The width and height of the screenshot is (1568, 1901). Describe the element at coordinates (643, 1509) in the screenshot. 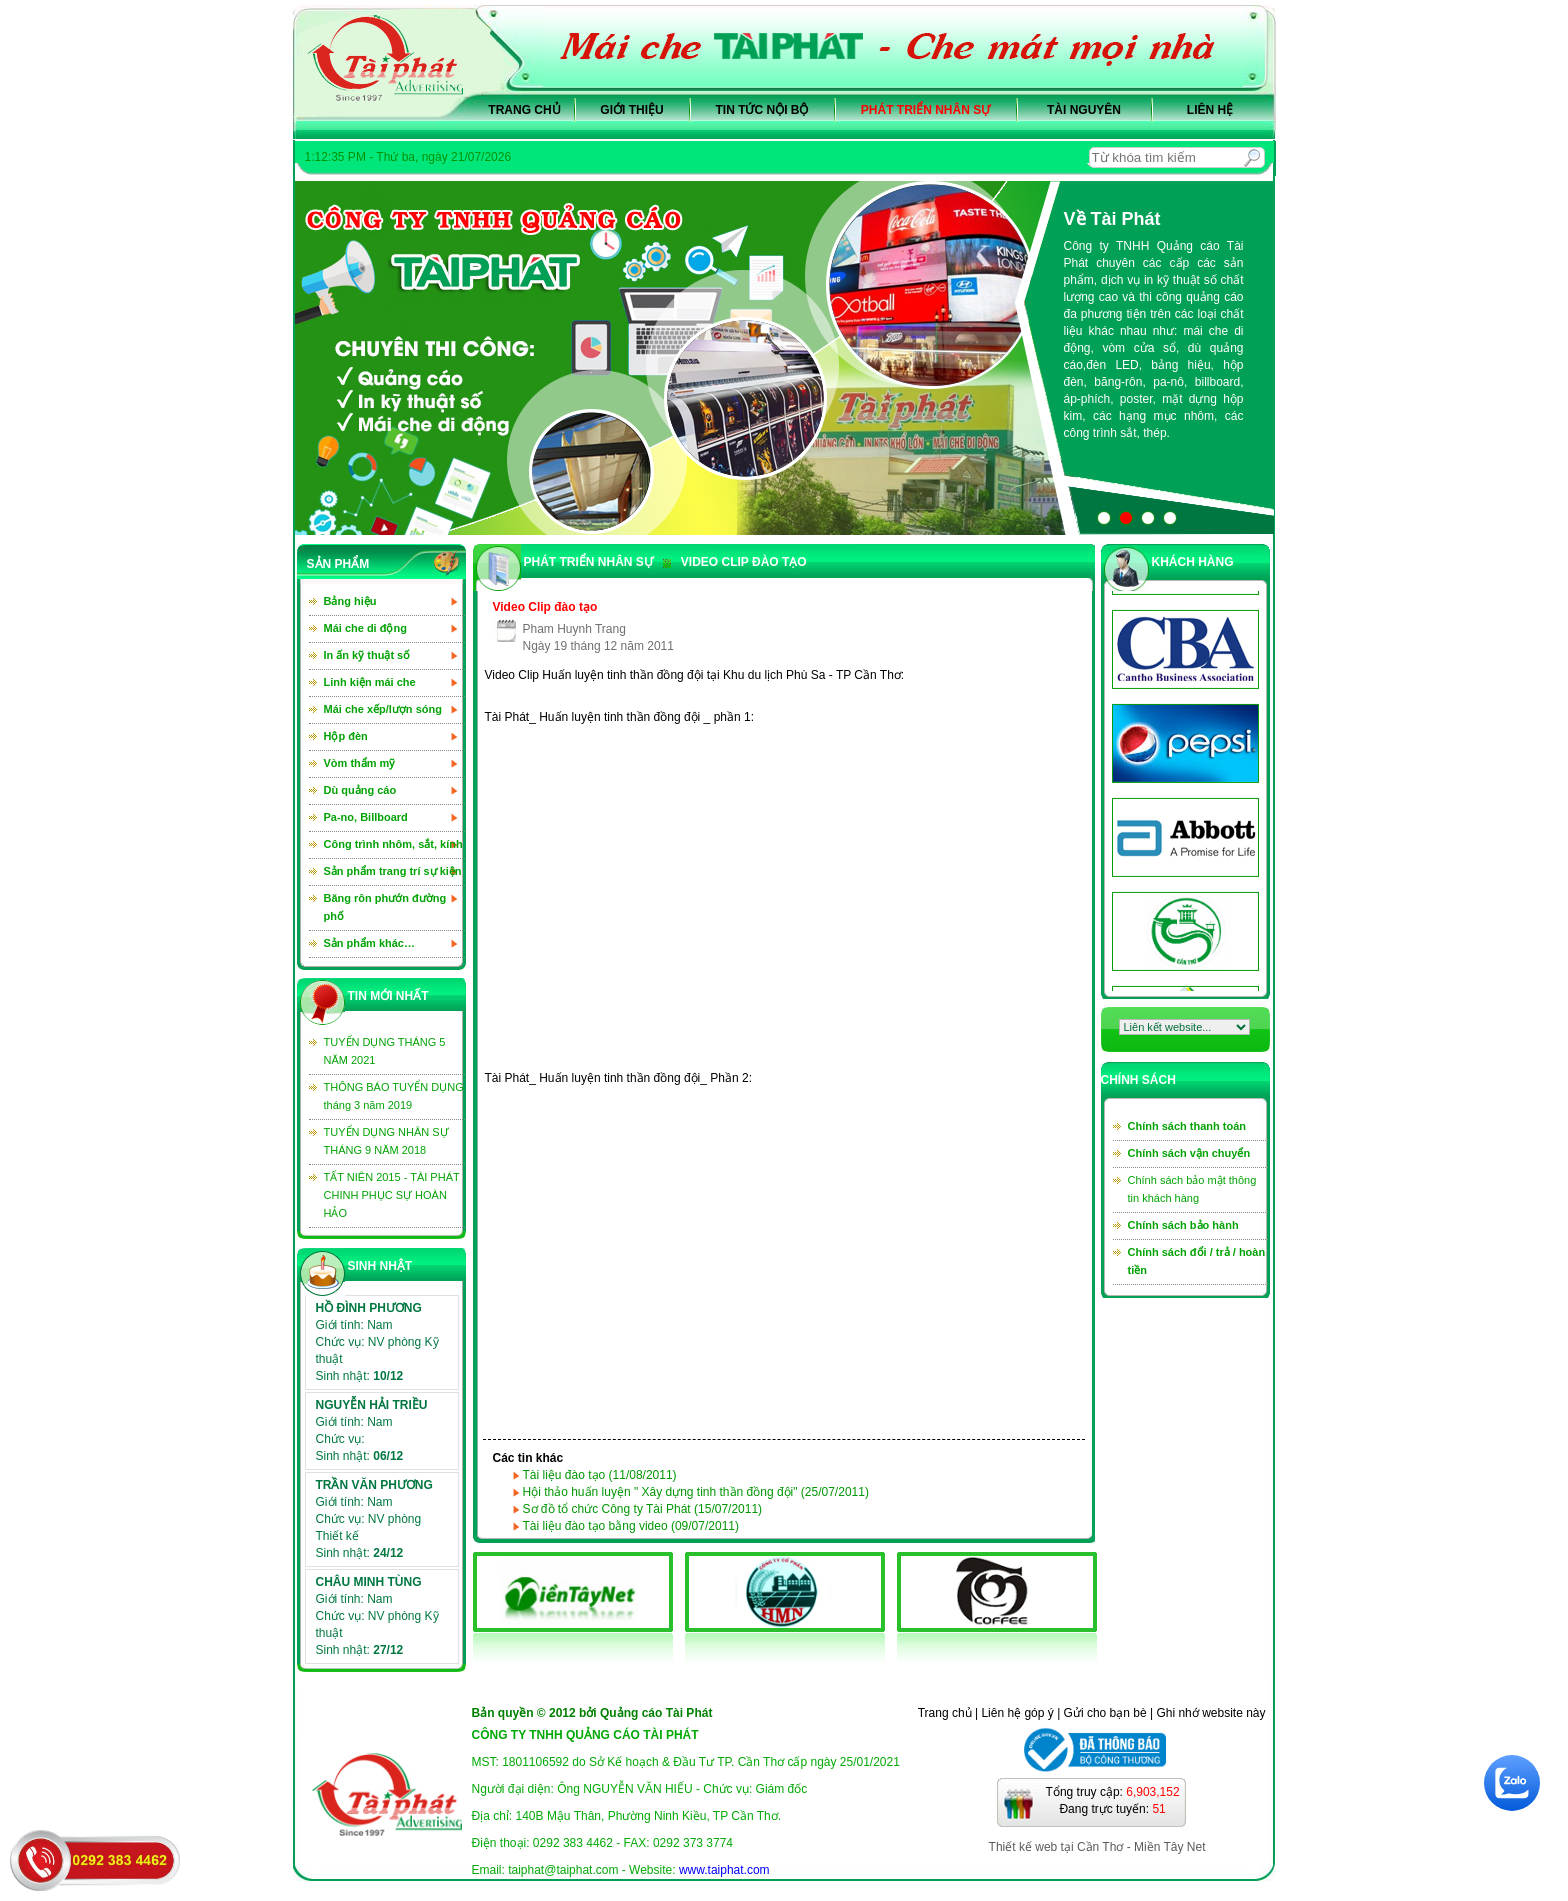

I see `Sơ đồ tổ chức Công ty Tài Phát` at that location.